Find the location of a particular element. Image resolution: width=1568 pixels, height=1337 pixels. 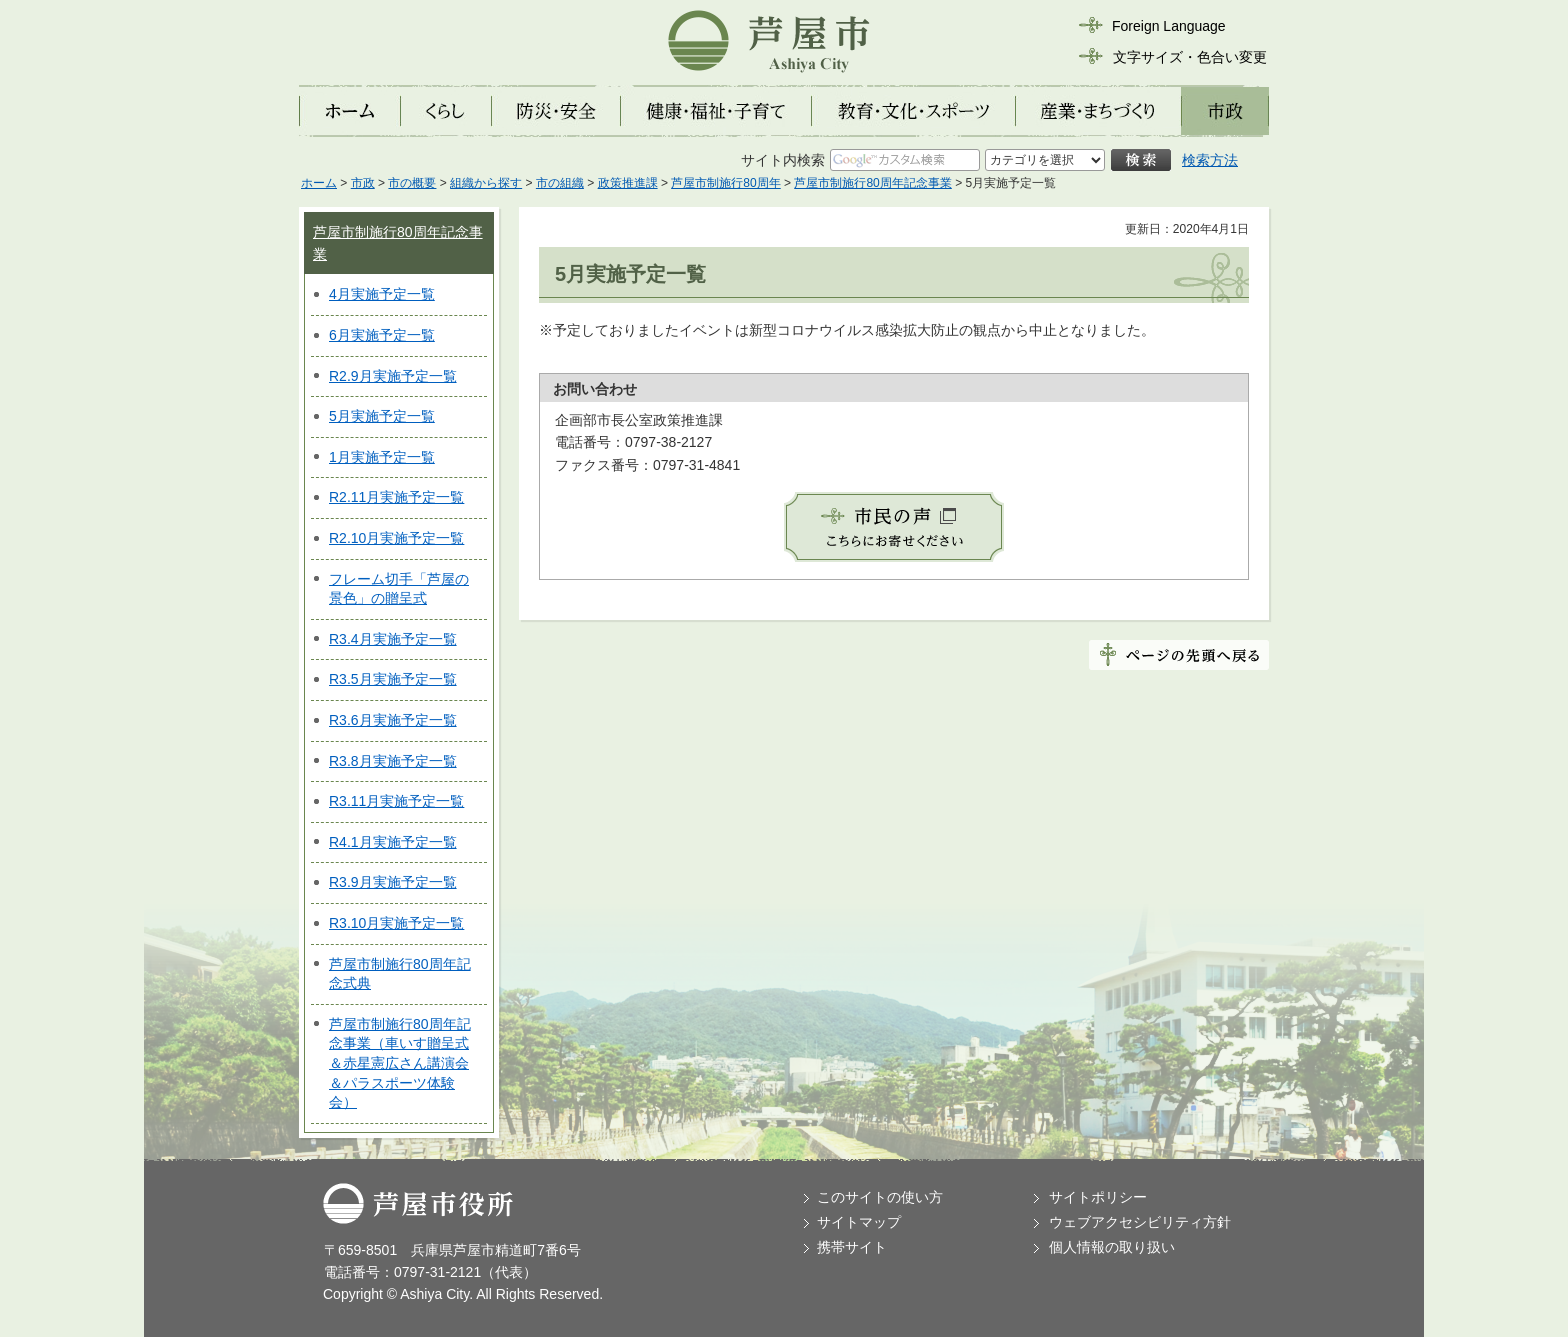

R3.5月実施予定一覧 is located at coordinates (393, 679).